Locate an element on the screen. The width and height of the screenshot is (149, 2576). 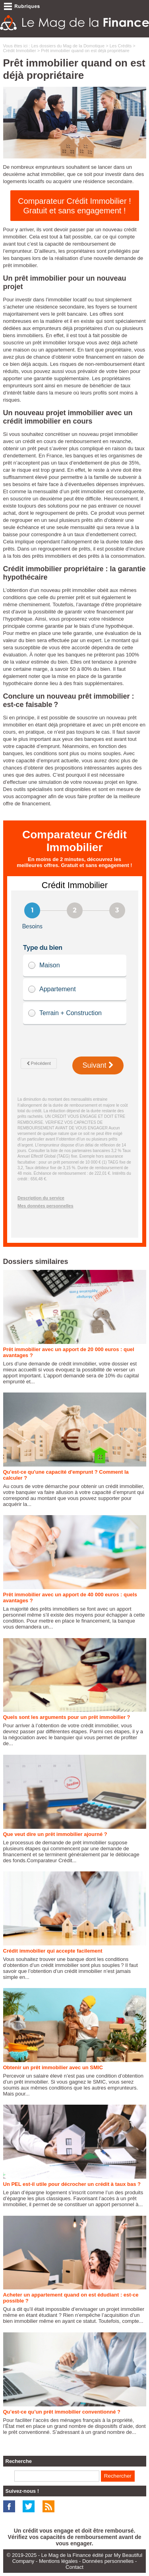
Un PEL est-il utile pour décrocher un crédit à taux bas ? is located at coordinates (72, 2184).